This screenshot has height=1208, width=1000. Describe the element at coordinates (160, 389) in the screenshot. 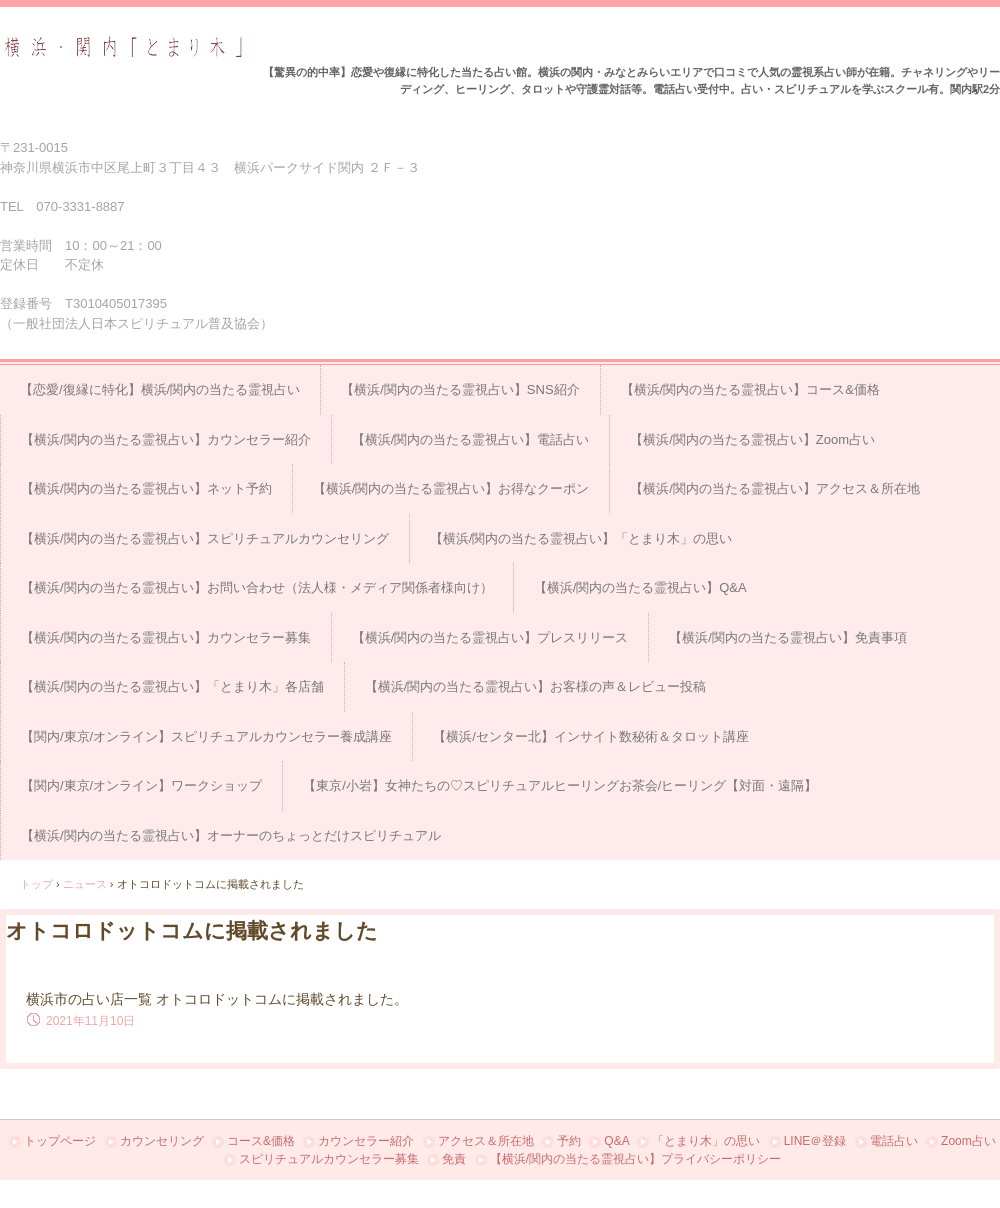

I see `【恋愛/復縁に特化】横浜/関内の当たる霊視占い` at that location.